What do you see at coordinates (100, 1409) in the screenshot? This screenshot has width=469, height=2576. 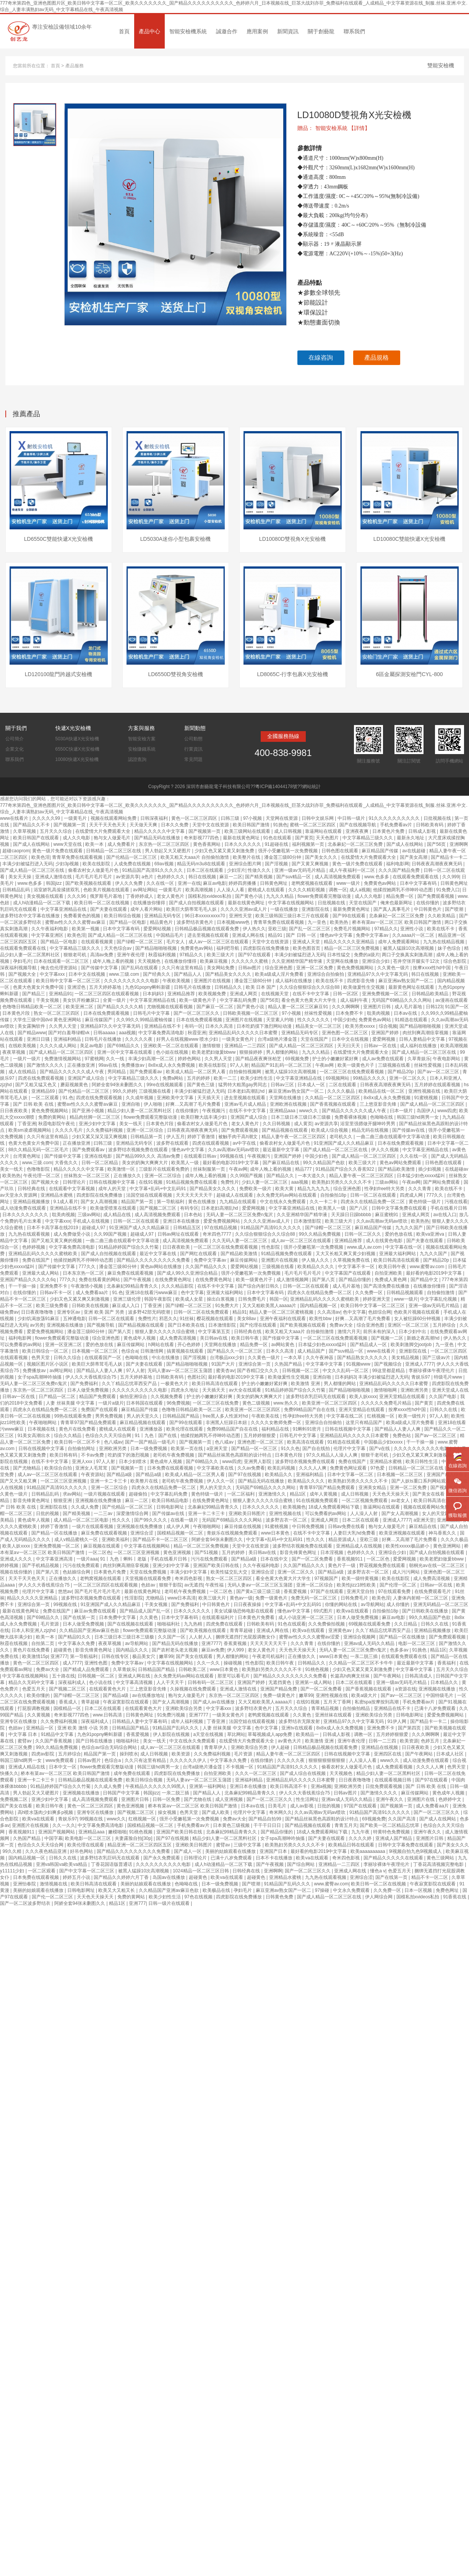 I see `免费国产在线观看` at bounding box center [100, 1409].